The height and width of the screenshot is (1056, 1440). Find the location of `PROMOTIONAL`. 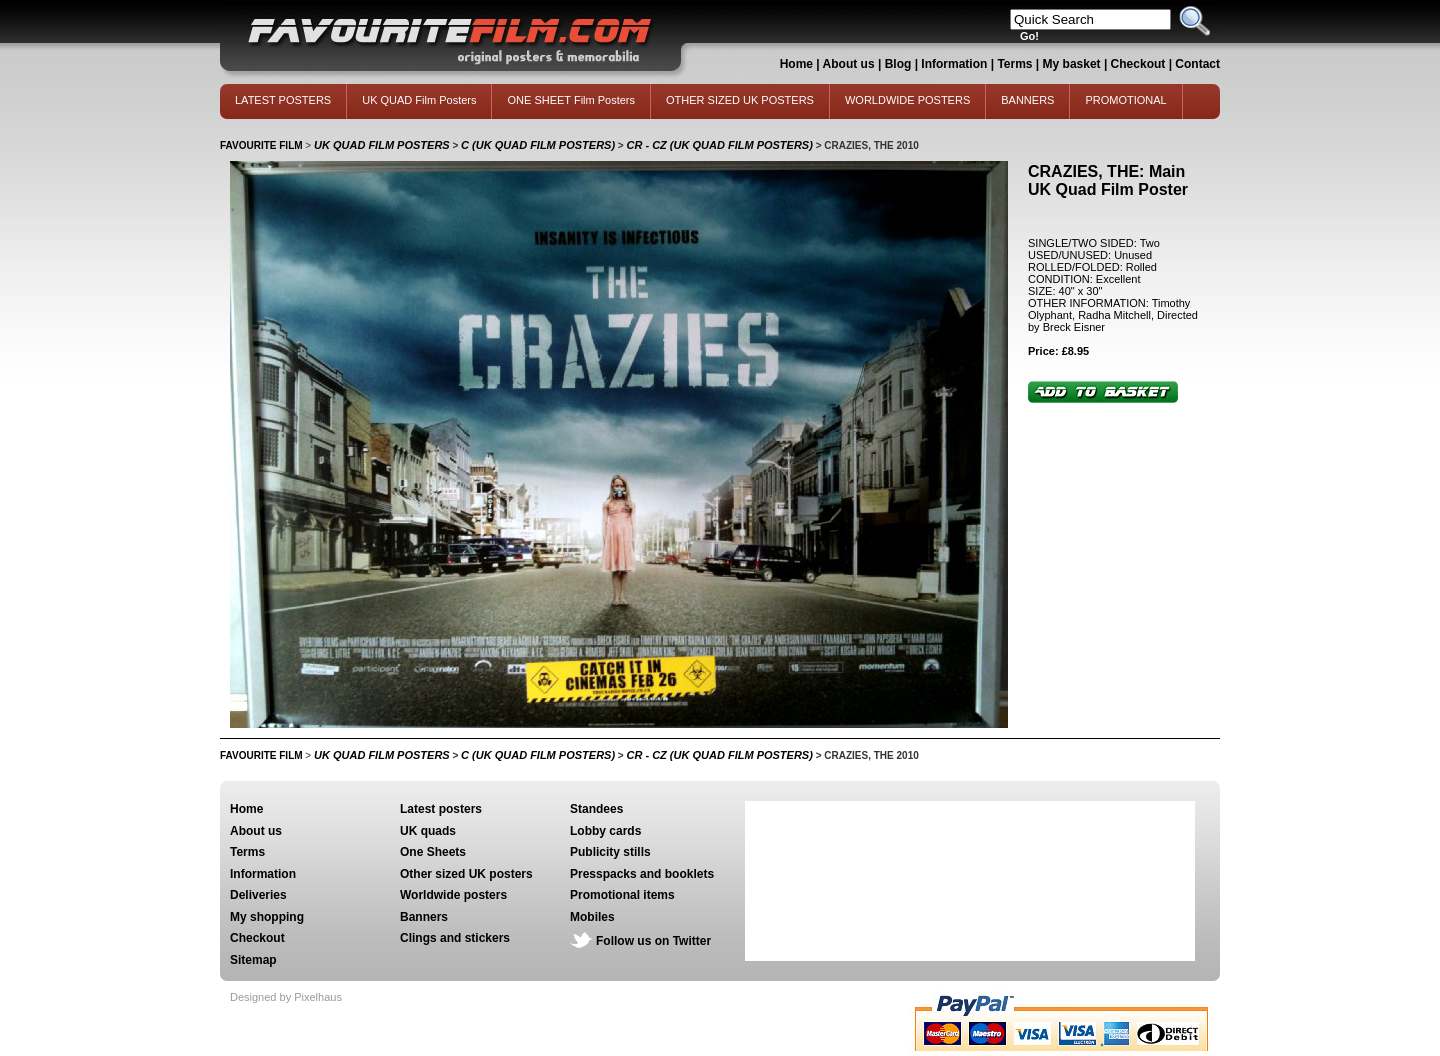

PROMOTIONAL is located at coordinates (1125, 100).